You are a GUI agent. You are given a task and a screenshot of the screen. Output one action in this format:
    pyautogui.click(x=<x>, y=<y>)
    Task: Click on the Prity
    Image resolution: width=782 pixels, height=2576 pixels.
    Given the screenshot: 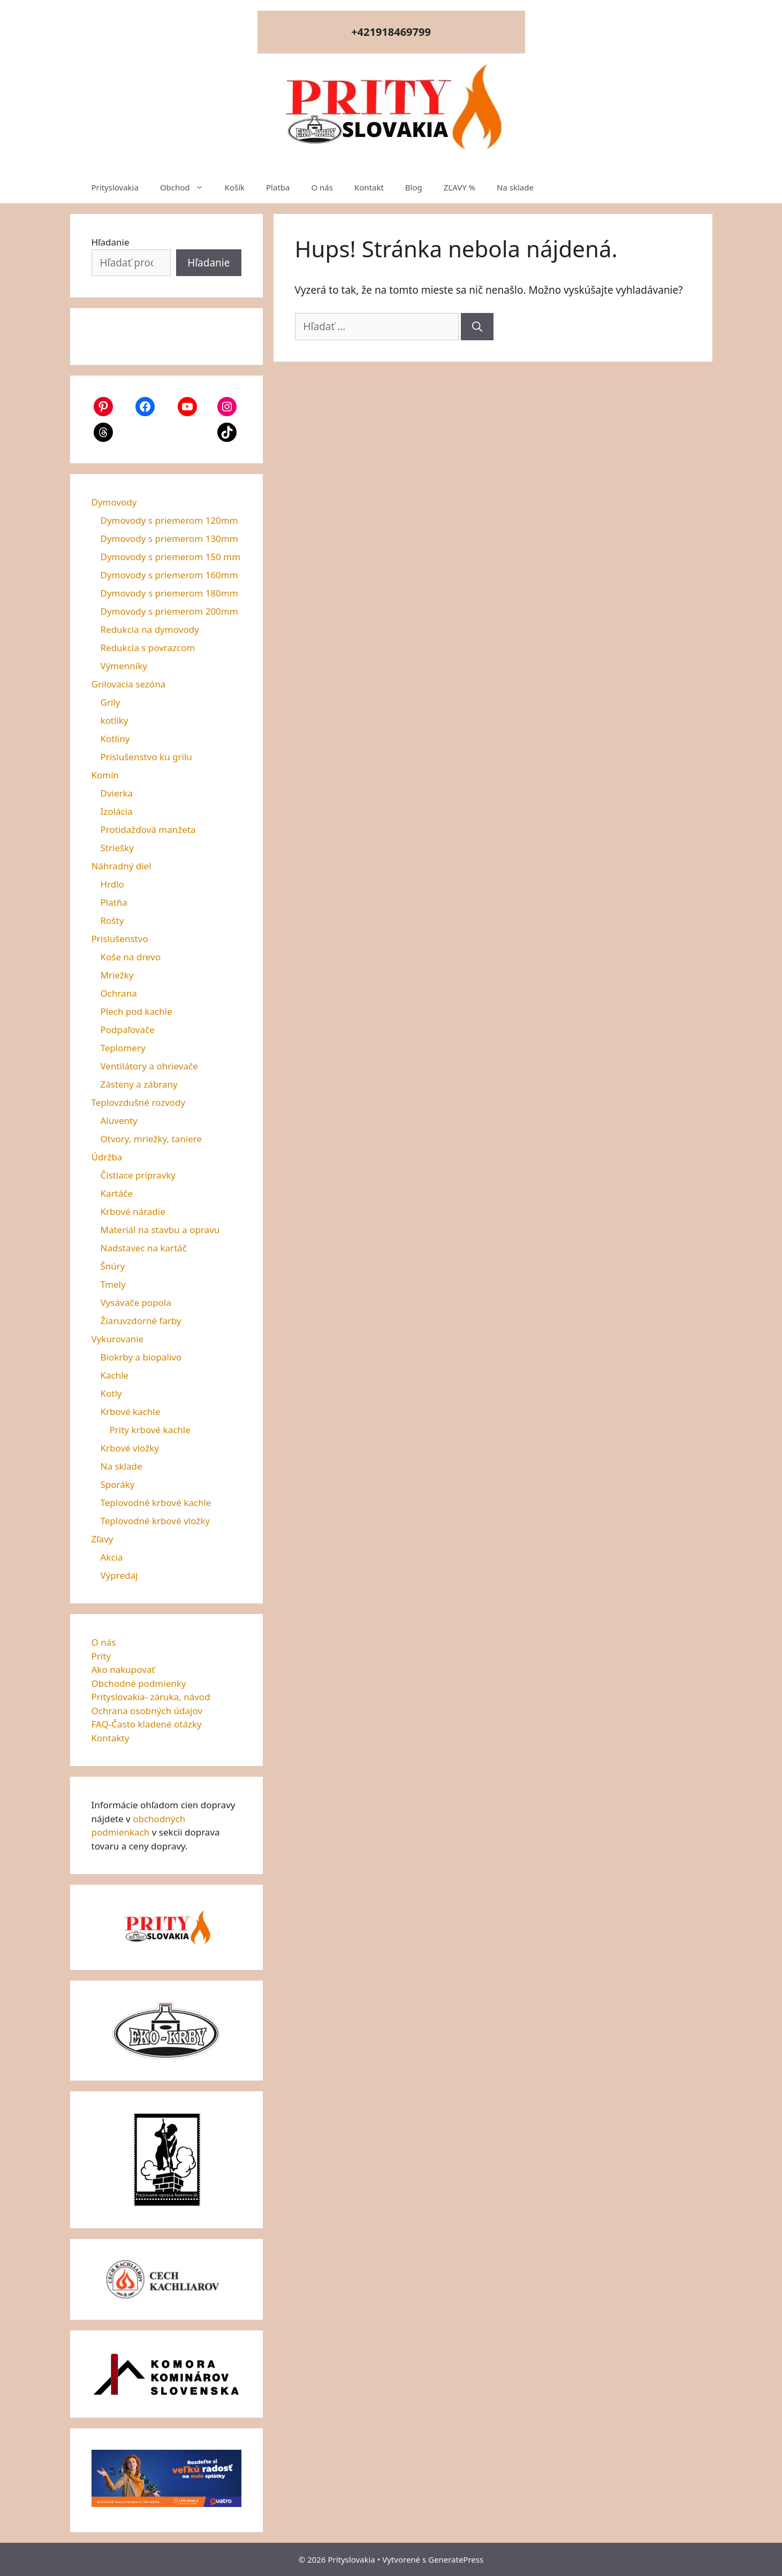 What is the action you would take?
    pyautogui.click(x=101, y=1656)
    